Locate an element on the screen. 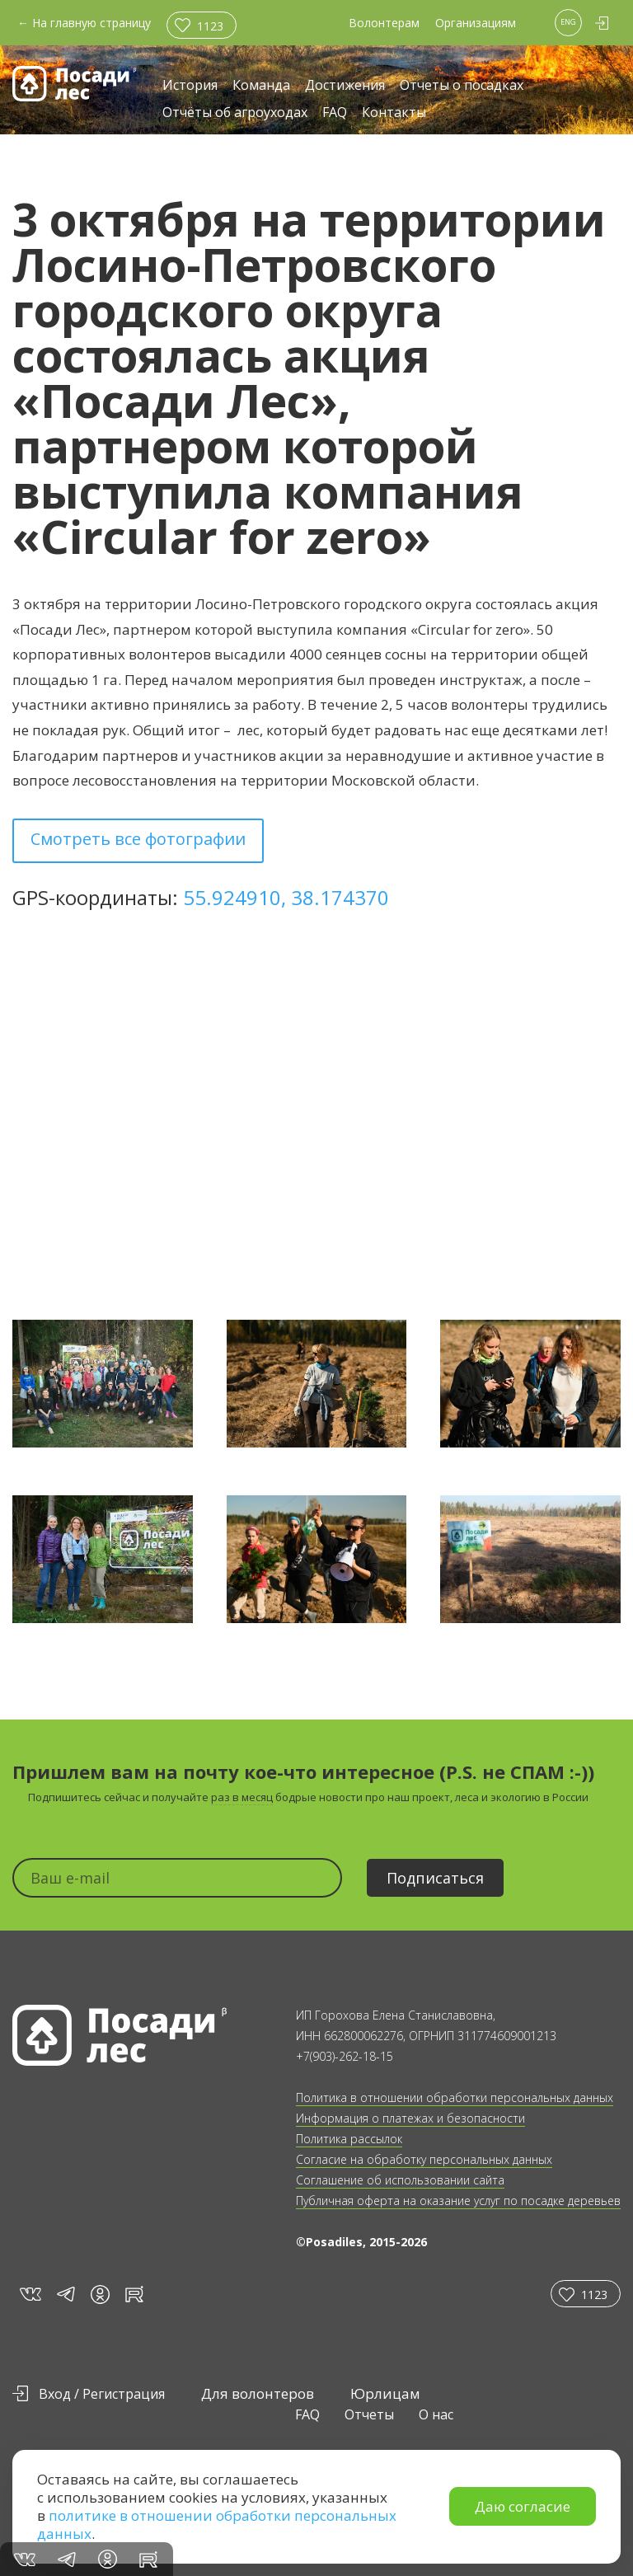 The width and height of the screenshot is (633, 2576). Соглашение об использовании сайта is located at coordinates (400, 2180).